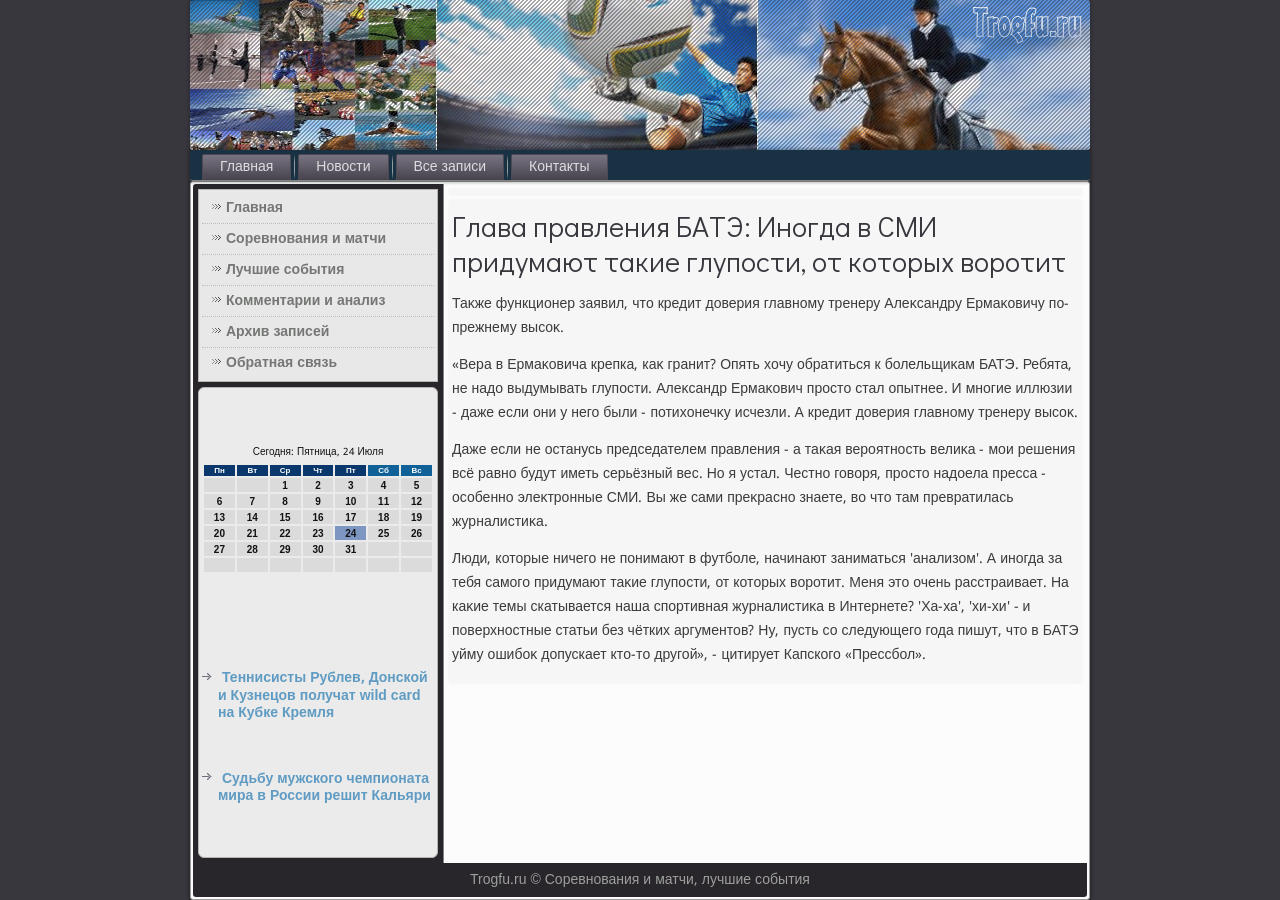  What do you see at coordinates (219, 533) in the screenshot?
I see `20` at bounding box center [219, 533].